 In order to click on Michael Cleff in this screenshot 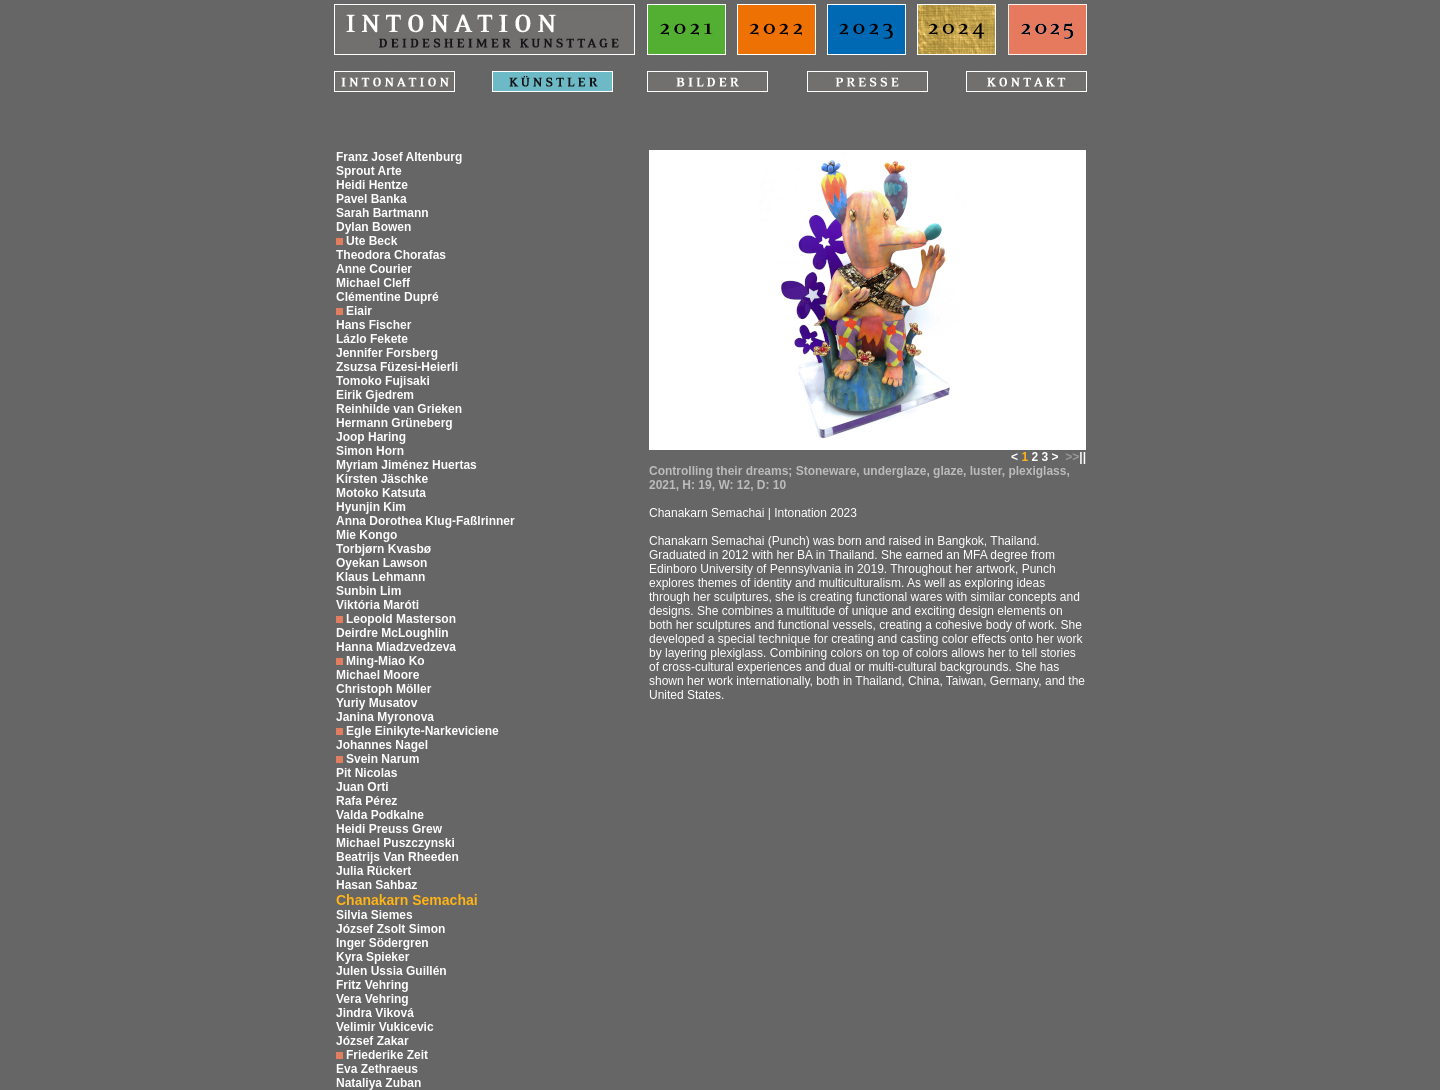, I will do `click(373, 283)`.